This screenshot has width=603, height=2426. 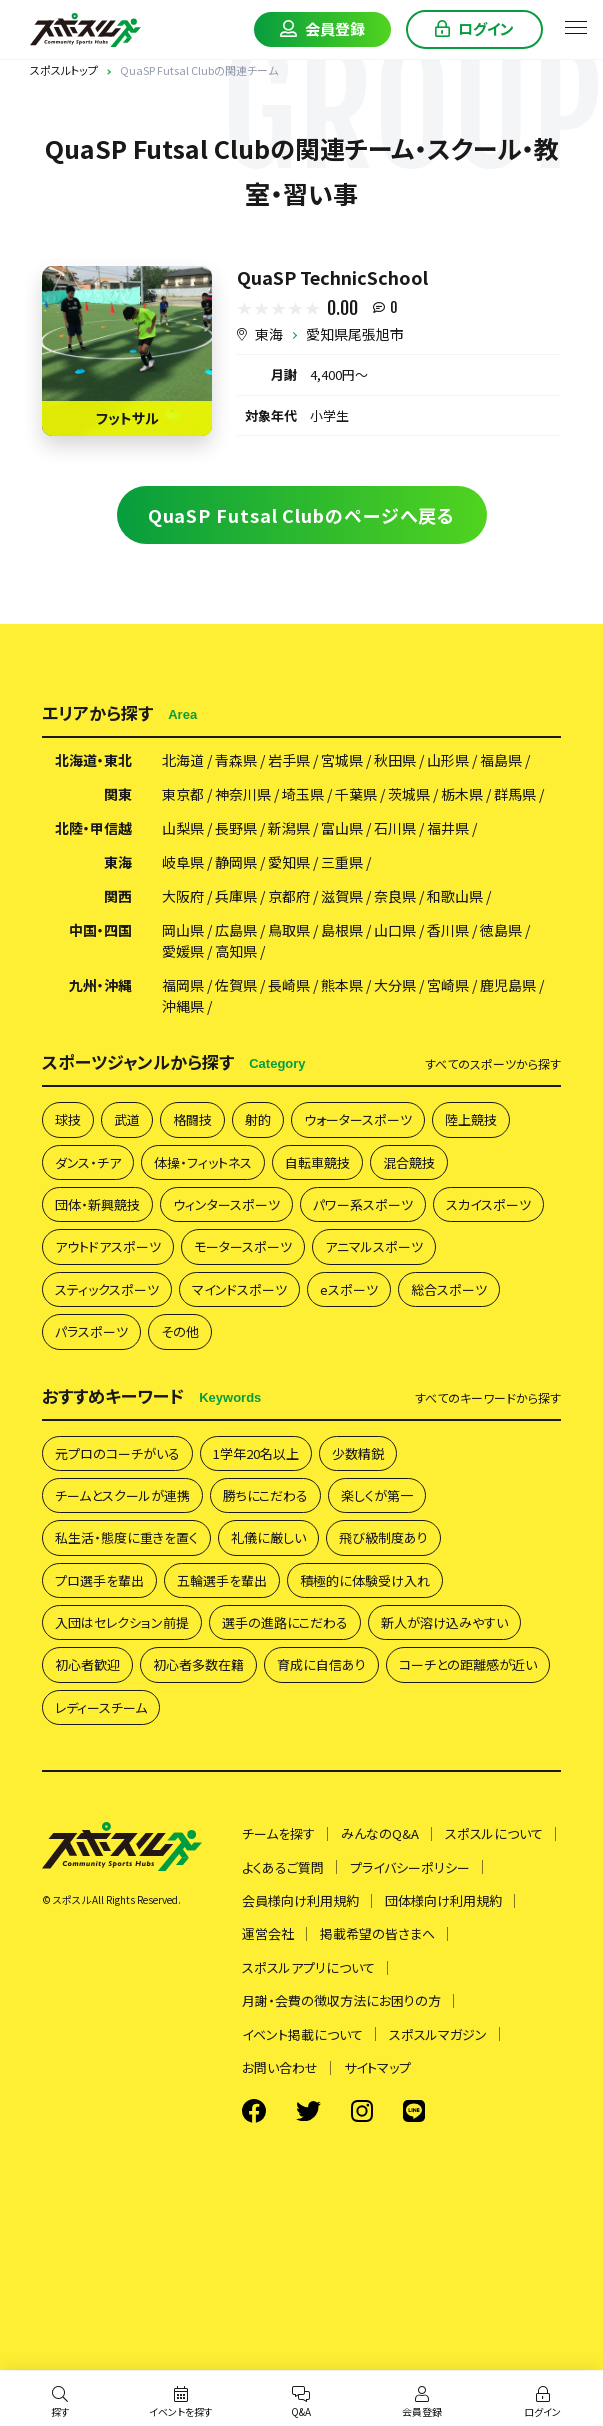 I want to click on 自転車競技, so click(x=317, y=1162).